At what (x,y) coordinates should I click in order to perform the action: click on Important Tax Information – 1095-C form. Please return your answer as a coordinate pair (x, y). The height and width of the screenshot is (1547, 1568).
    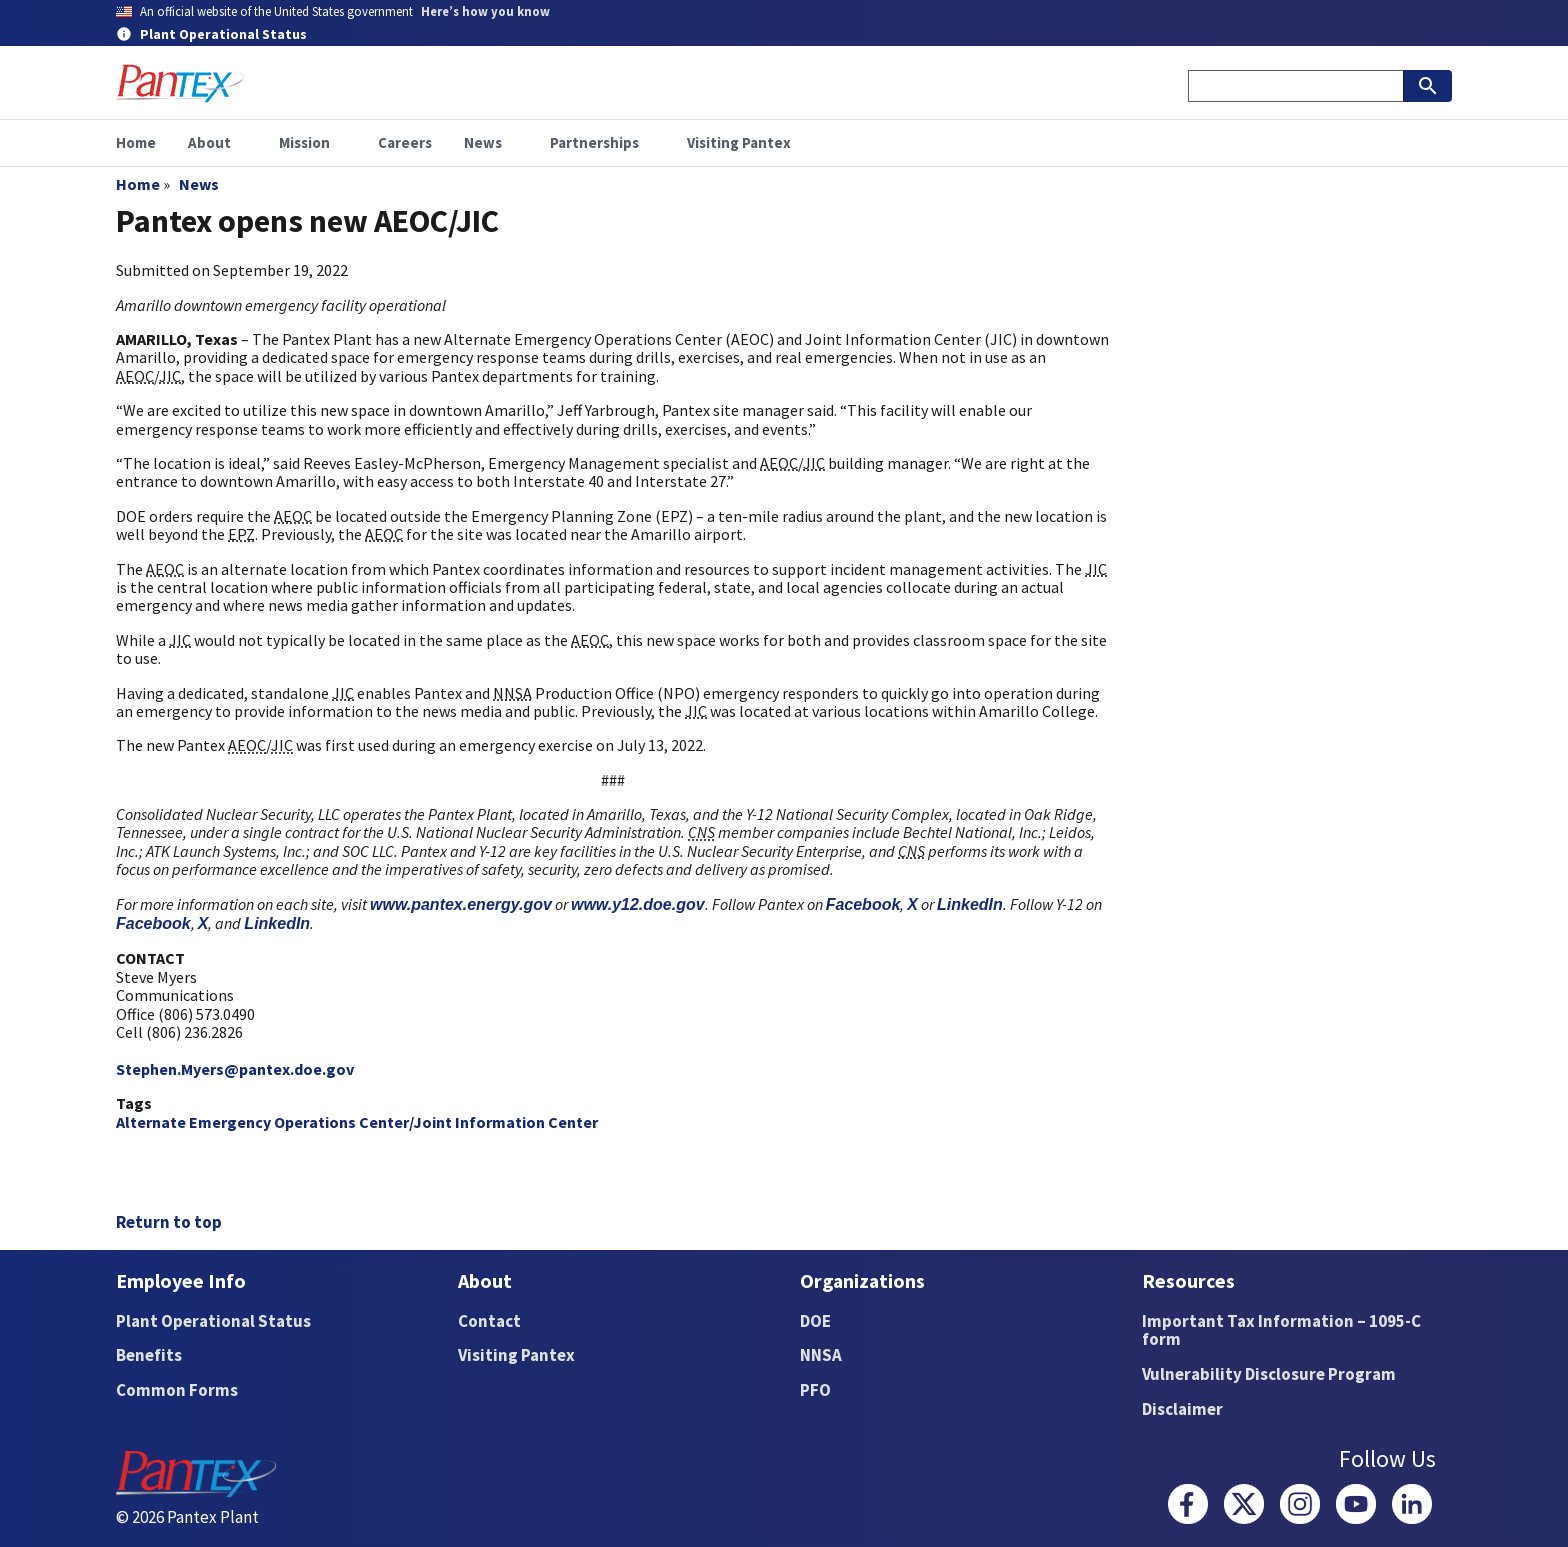
    Looking at the image, I should click on (1281, 1330).